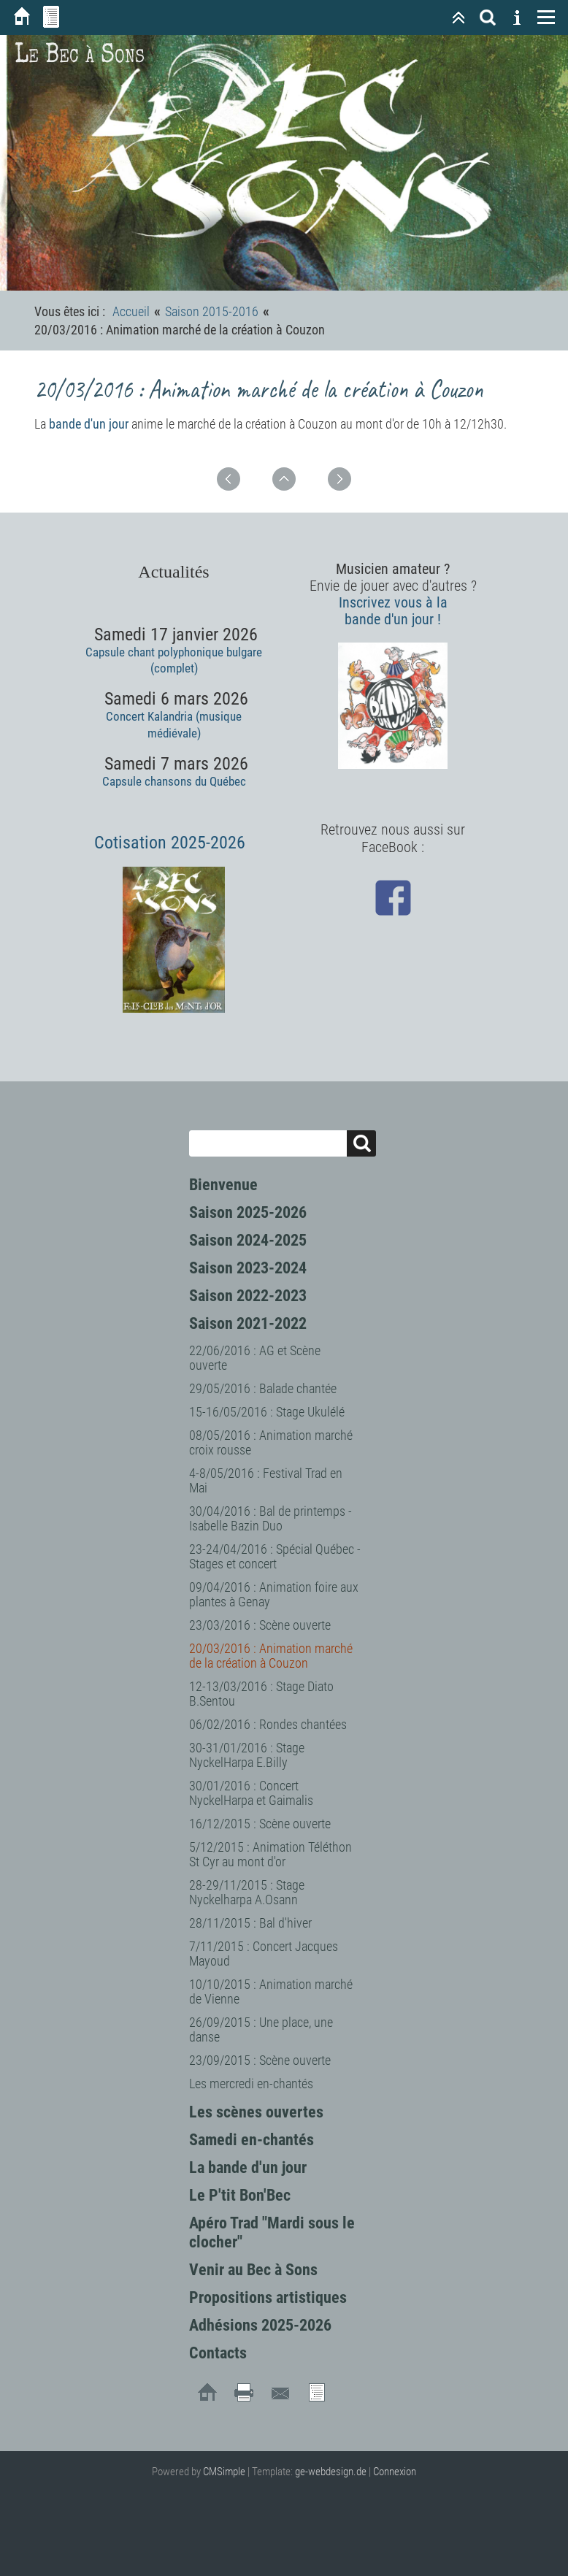  What do you see at coordinates (268, 1724) in the screenshot?
I see `06/02/2016 : Rondes chantées` at bounding box center [268, 1724].